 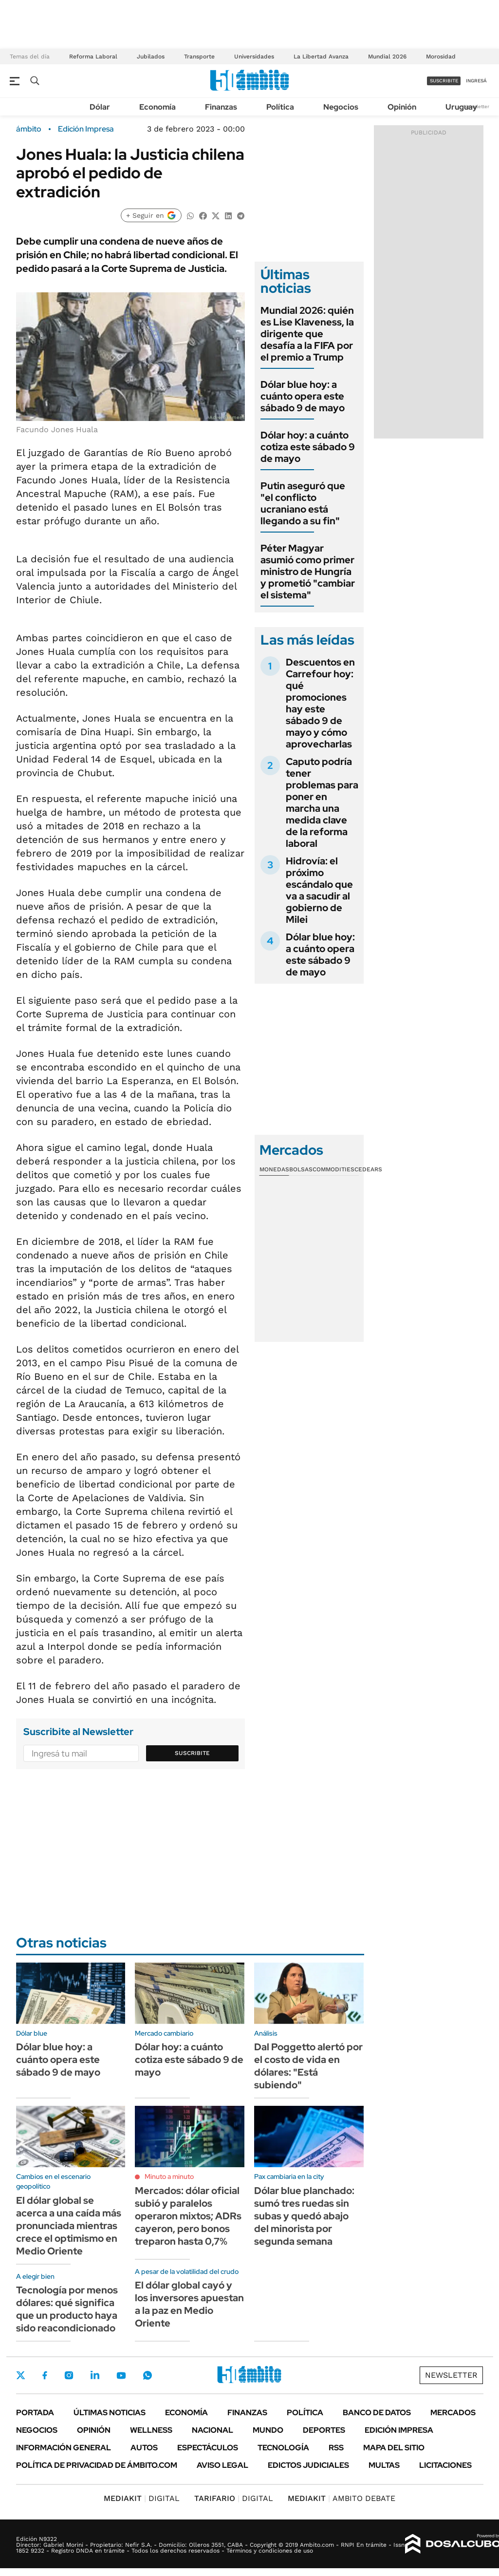 I want to click on Mundial 2026, so click(x=387, y=56).